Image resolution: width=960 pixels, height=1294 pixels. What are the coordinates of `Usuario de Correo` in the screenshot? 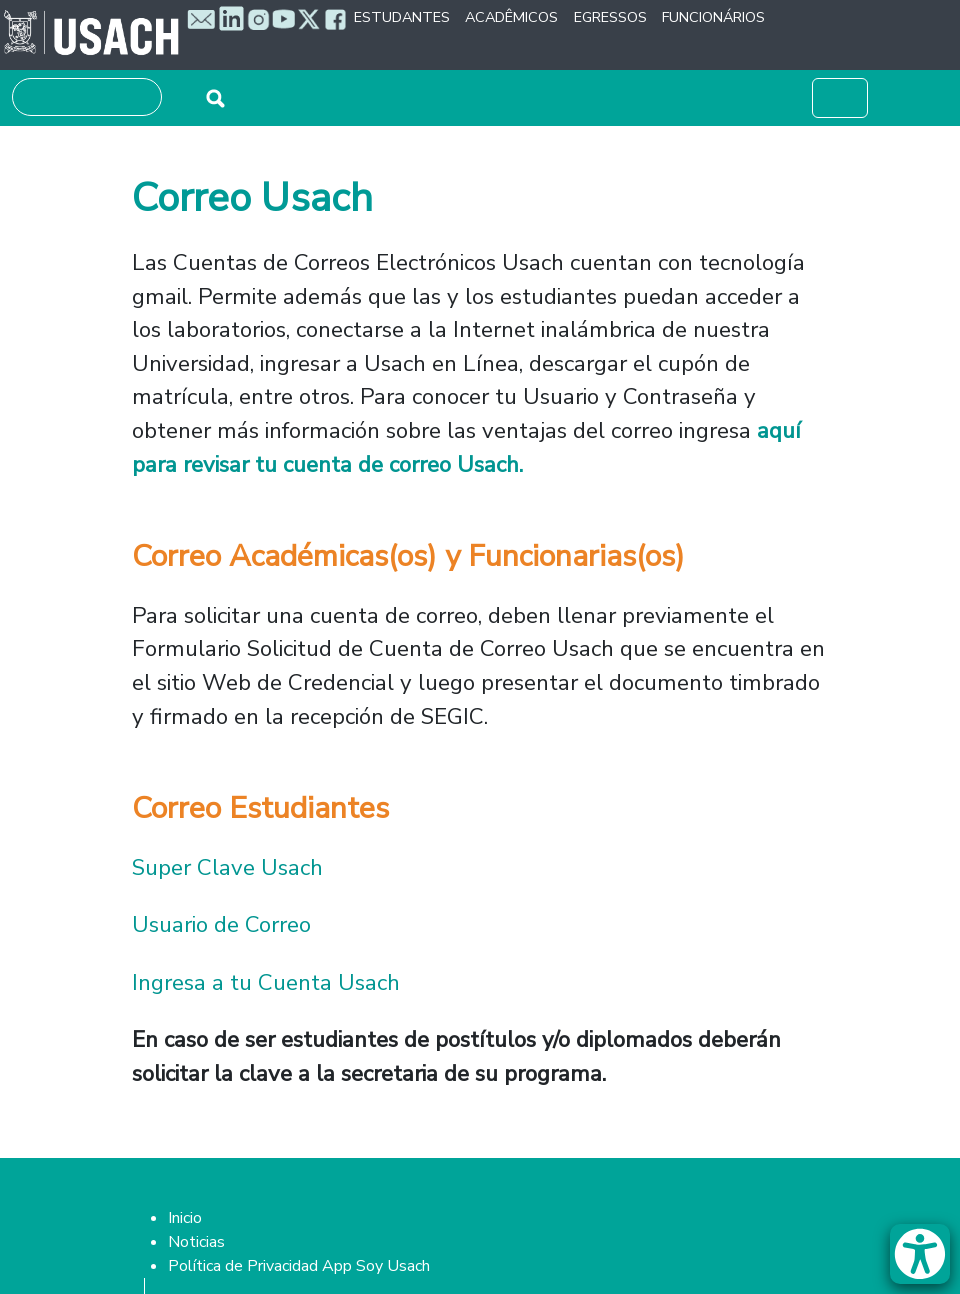 It's located at (221, 924).